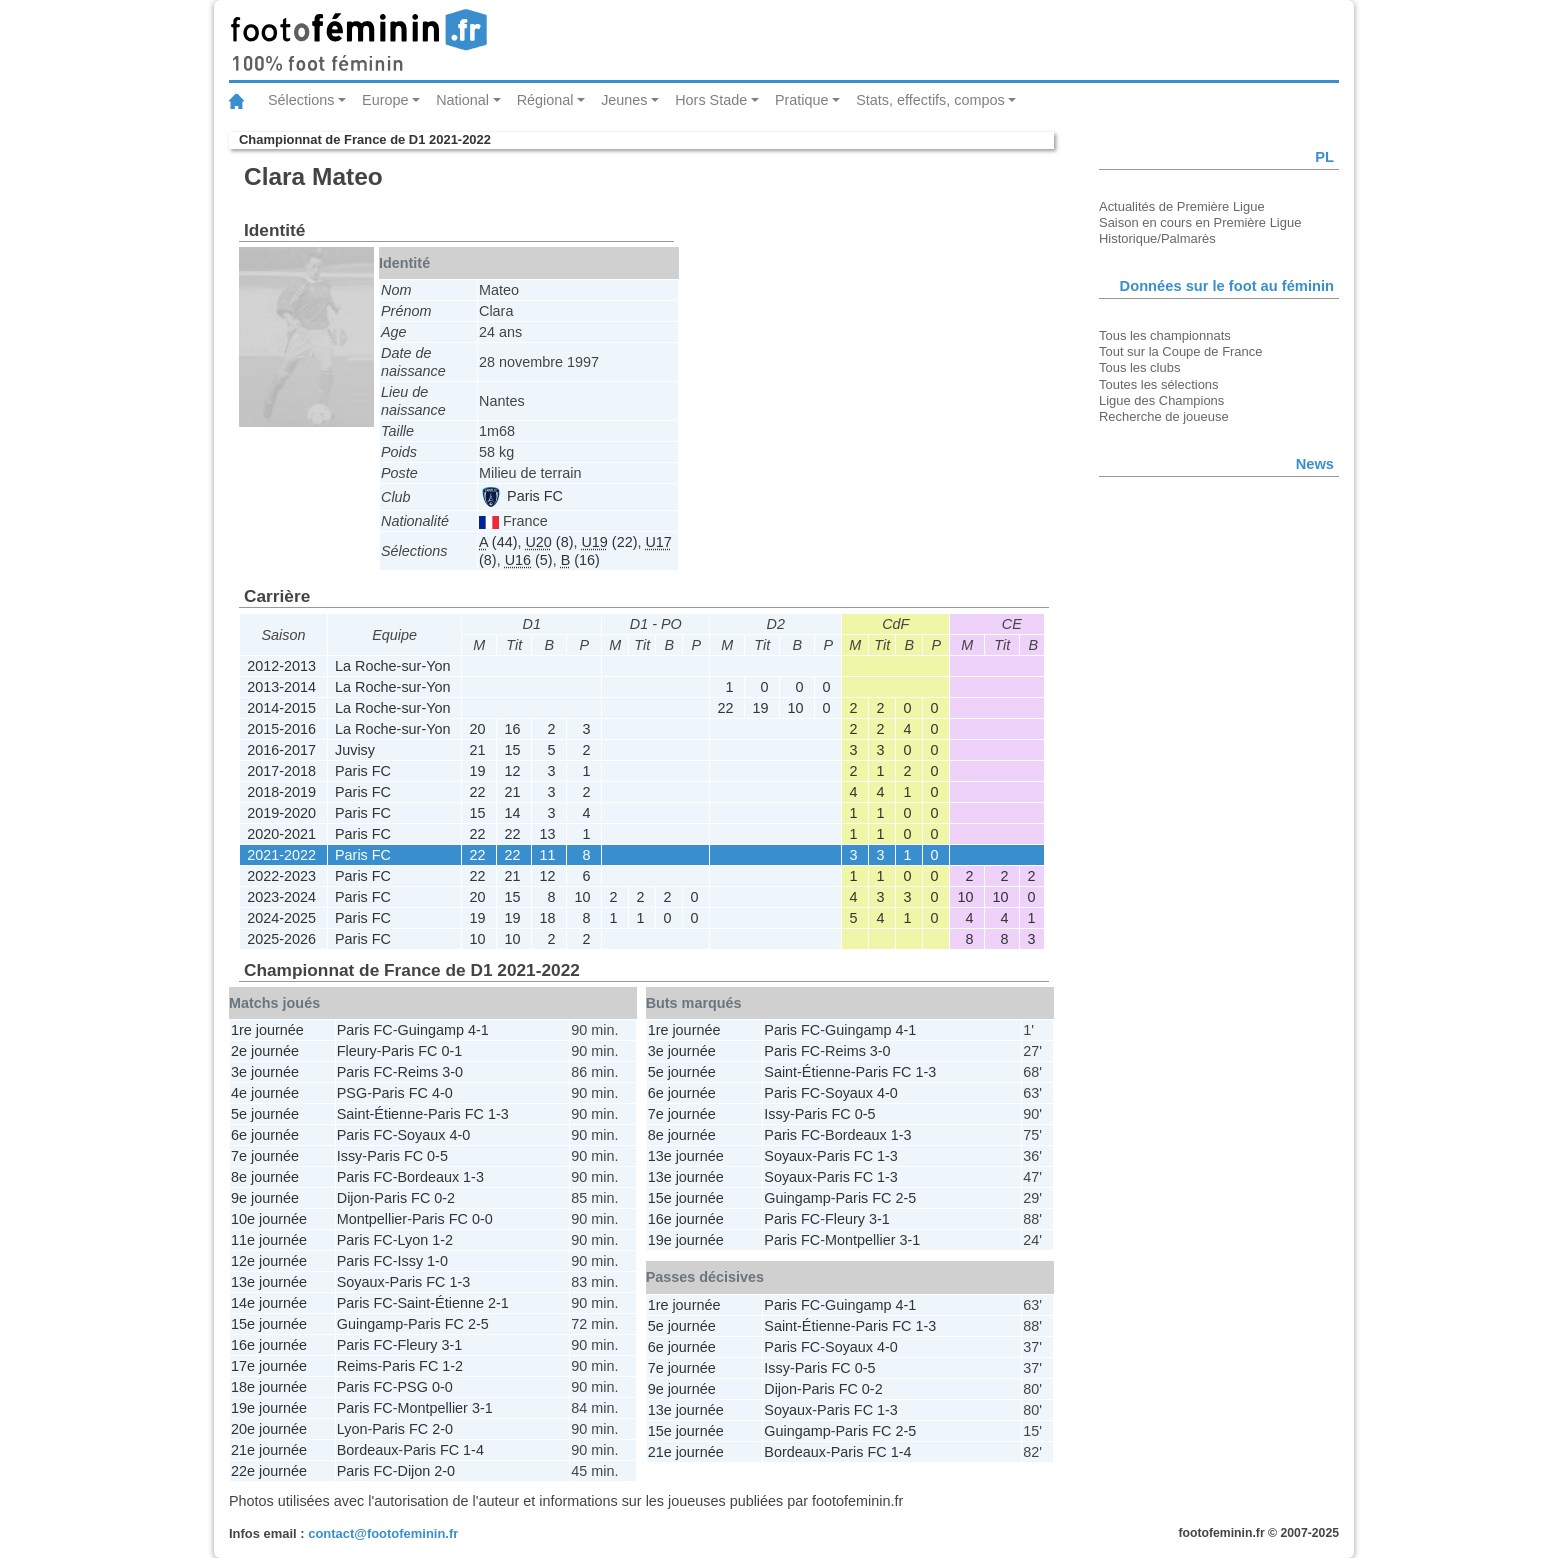  What do you see at coordinates (760, 708) in the screenshot?
I see `19` at bounding box center [760, 708].